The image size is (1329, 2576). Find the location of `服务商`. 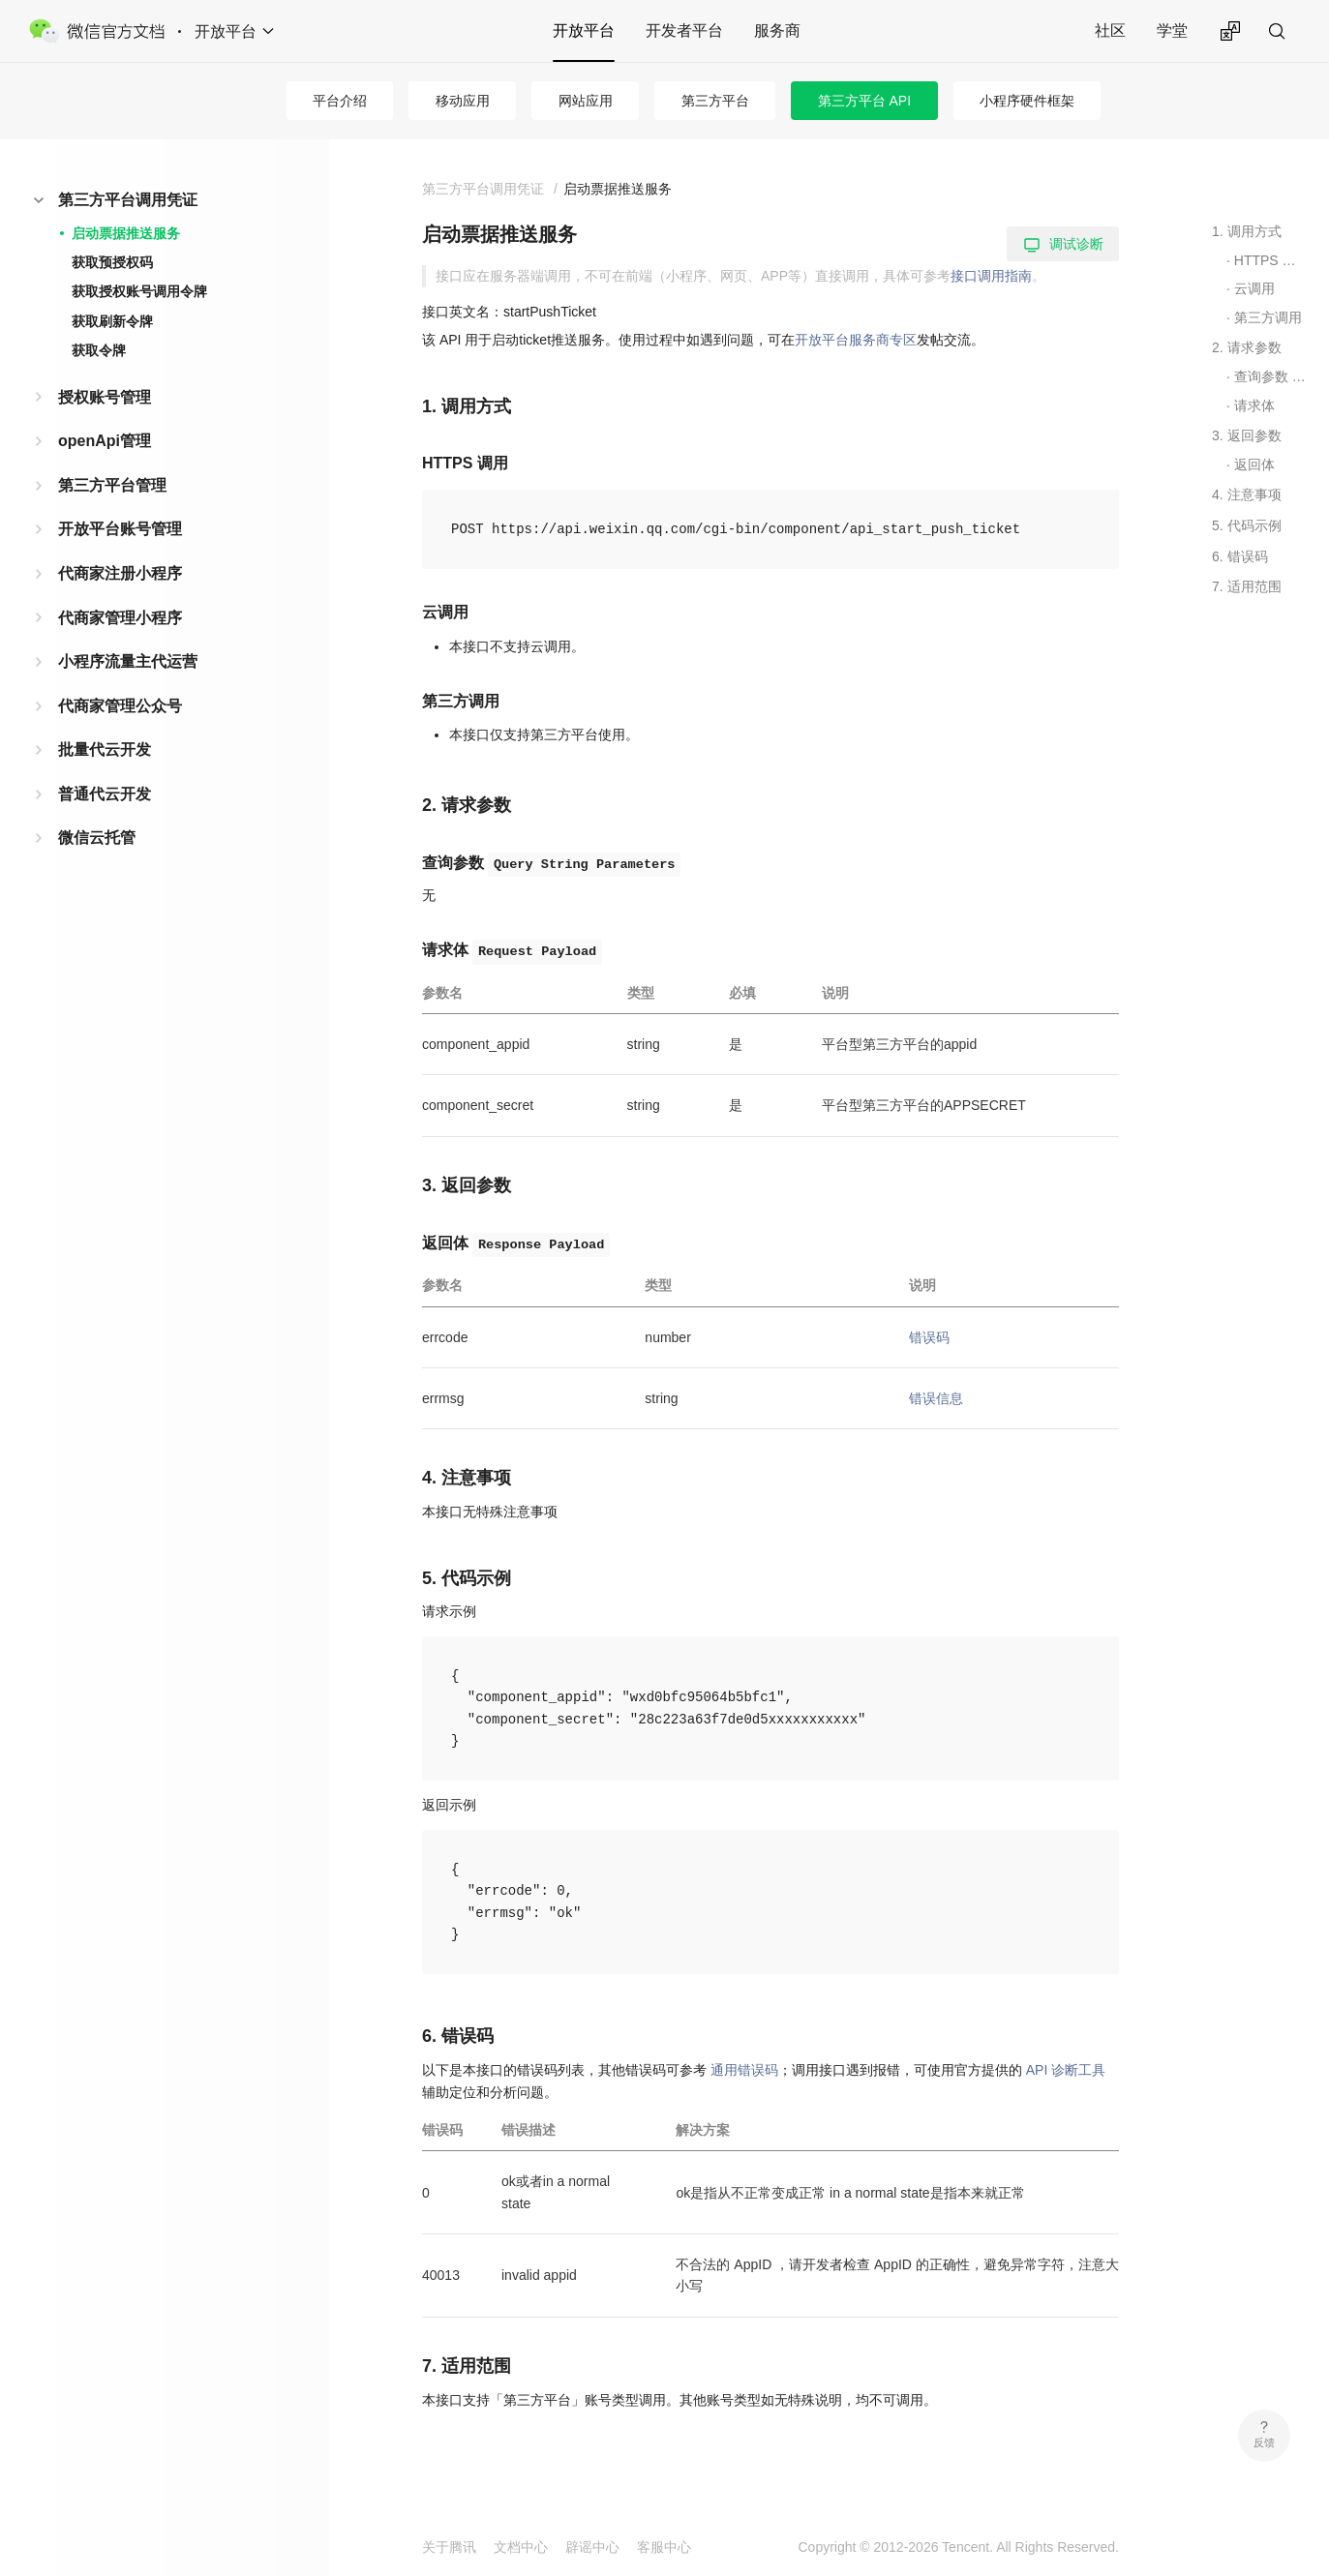

服务商 is located at coordinates (777, 30).